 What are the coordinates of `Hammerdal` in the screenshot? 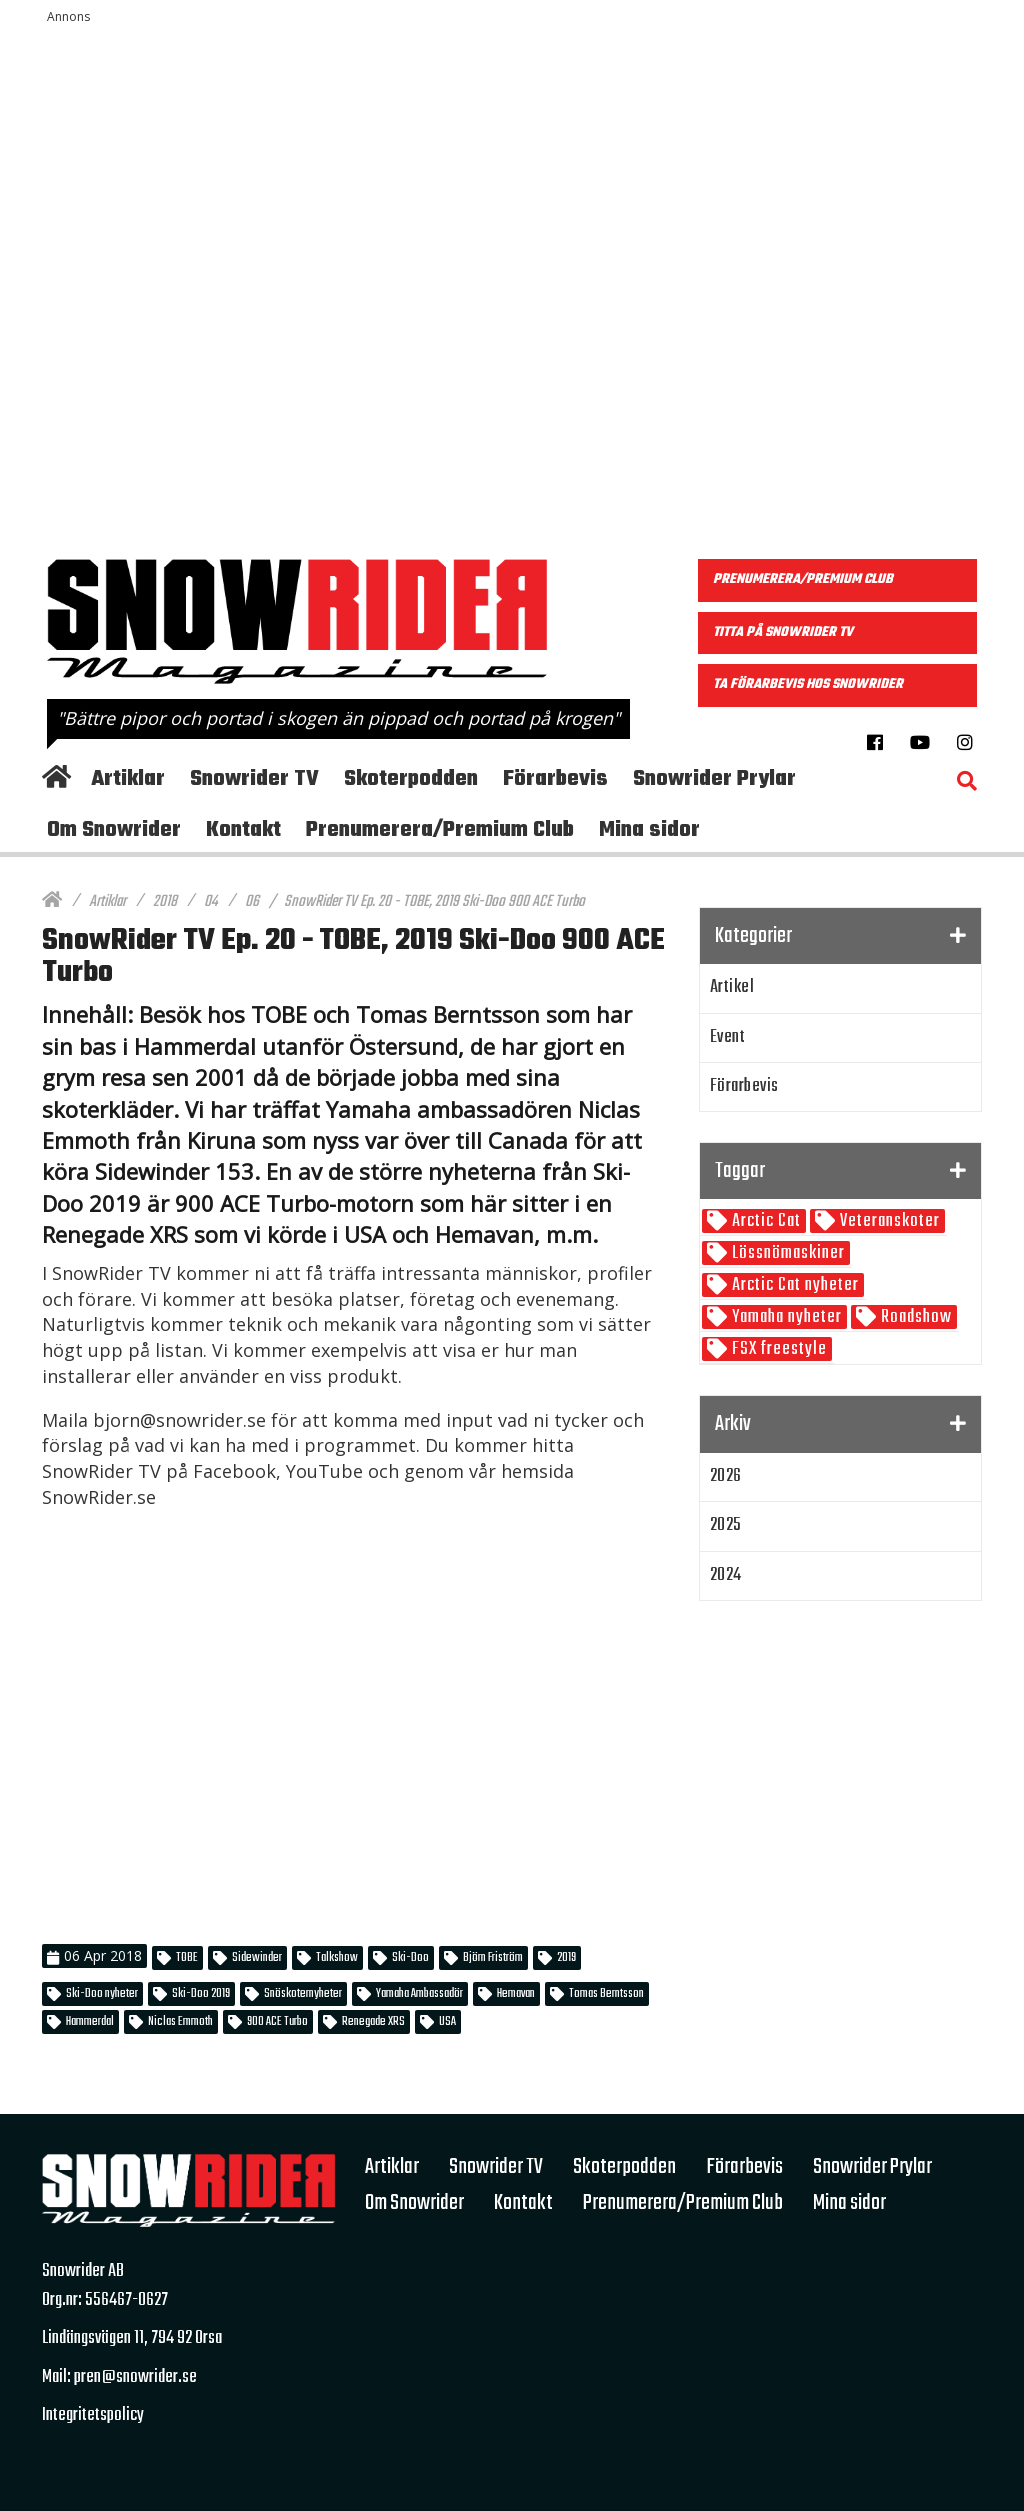 It's located at (90, 2022).